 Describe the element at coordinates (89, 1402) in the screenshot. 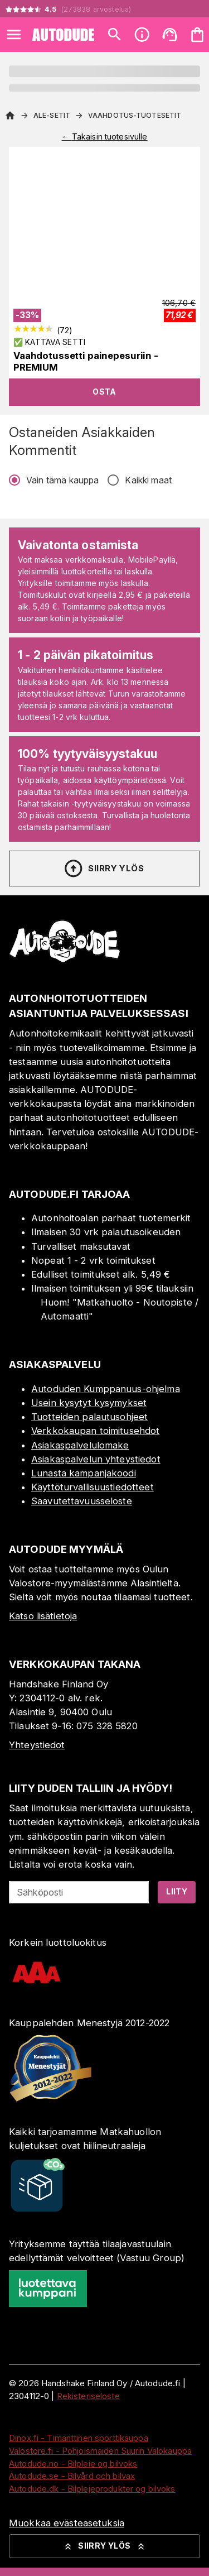

I see `Usein kysytyt kysymykset` at that location.